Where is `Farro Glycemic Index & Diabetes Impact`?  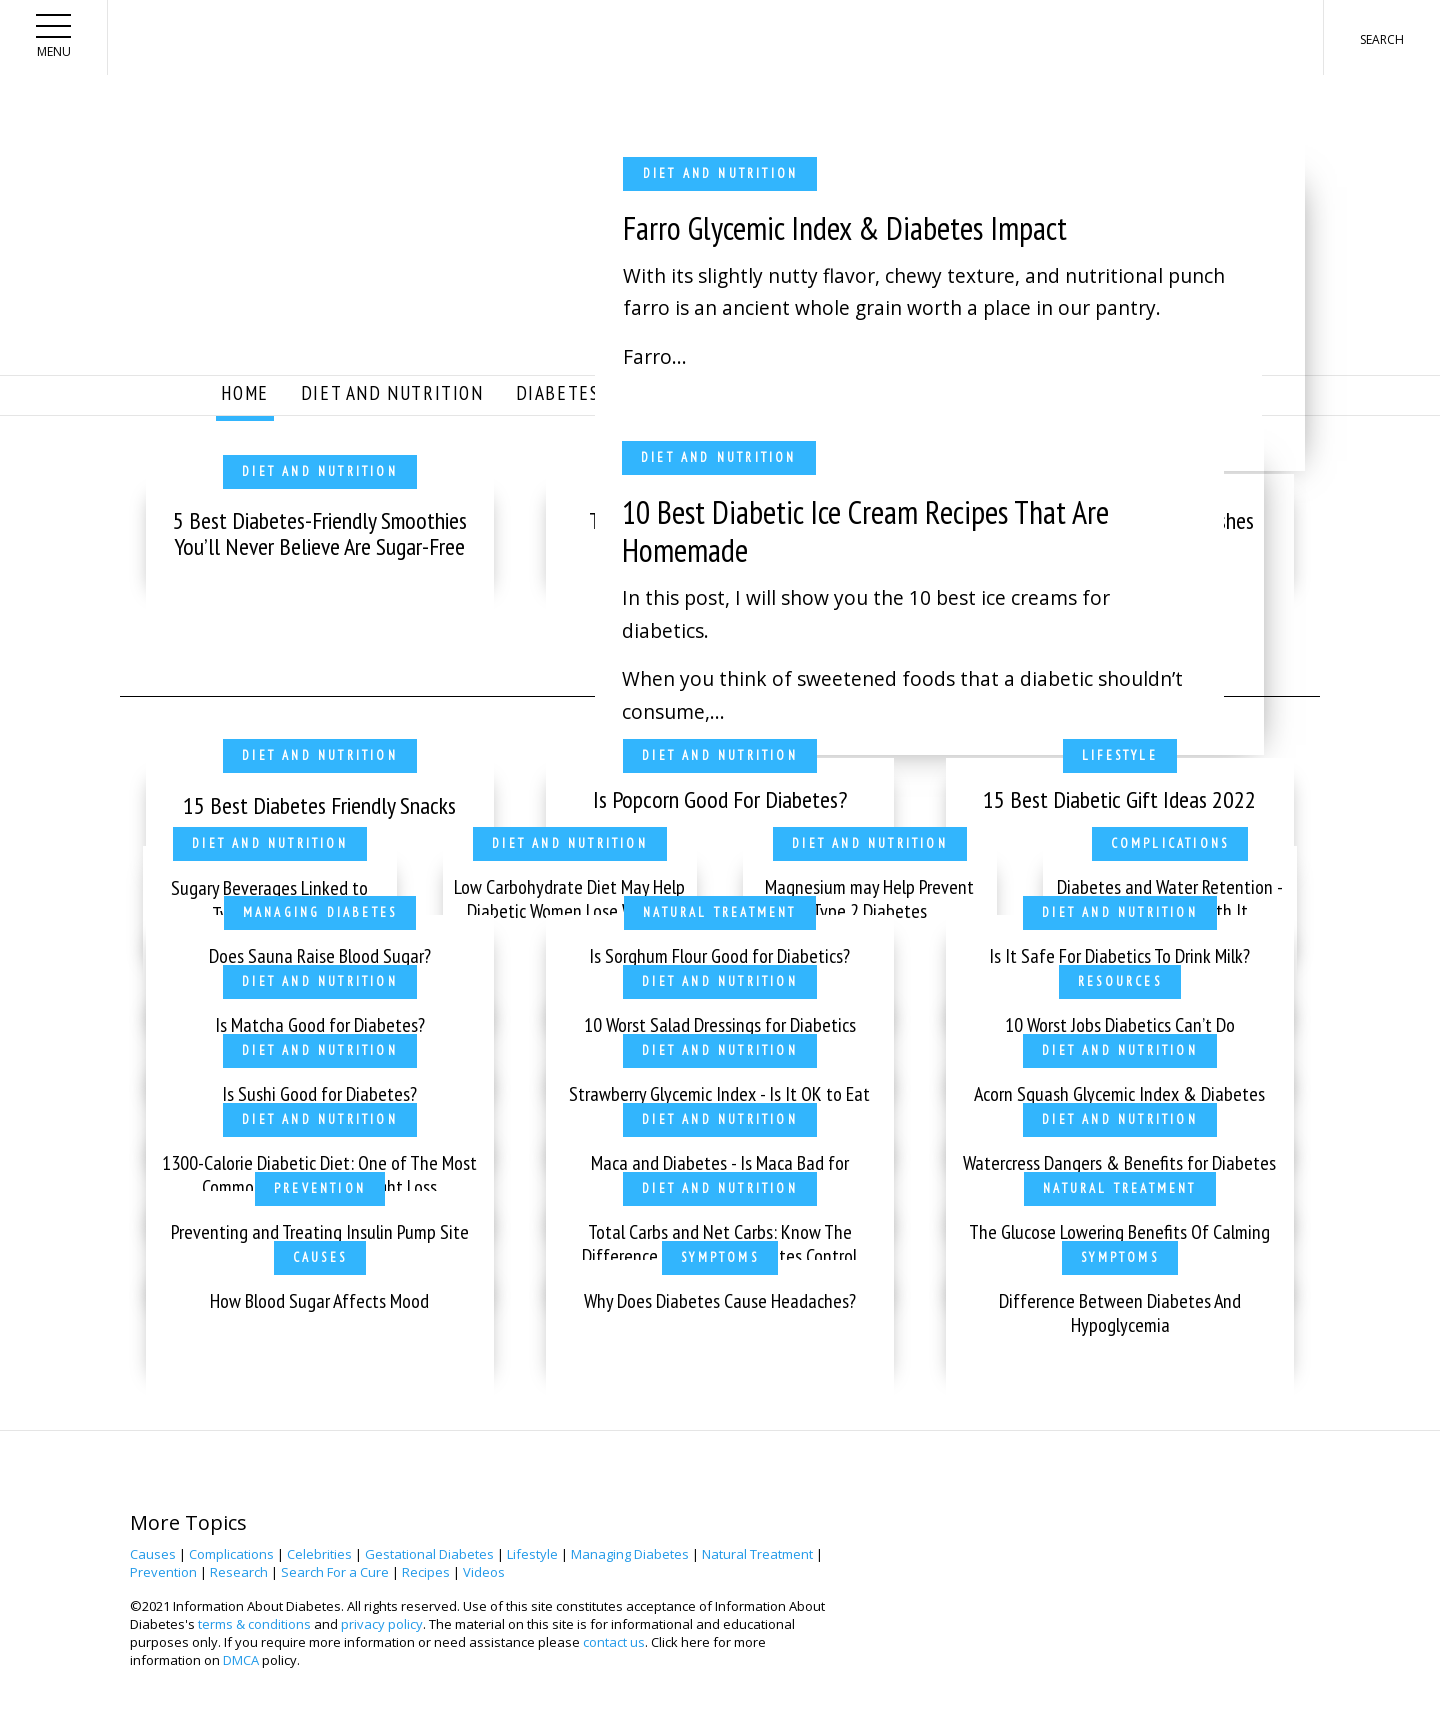 Farro Glycemic Index & Diabetes Impact is located at coordinates (845, 228).